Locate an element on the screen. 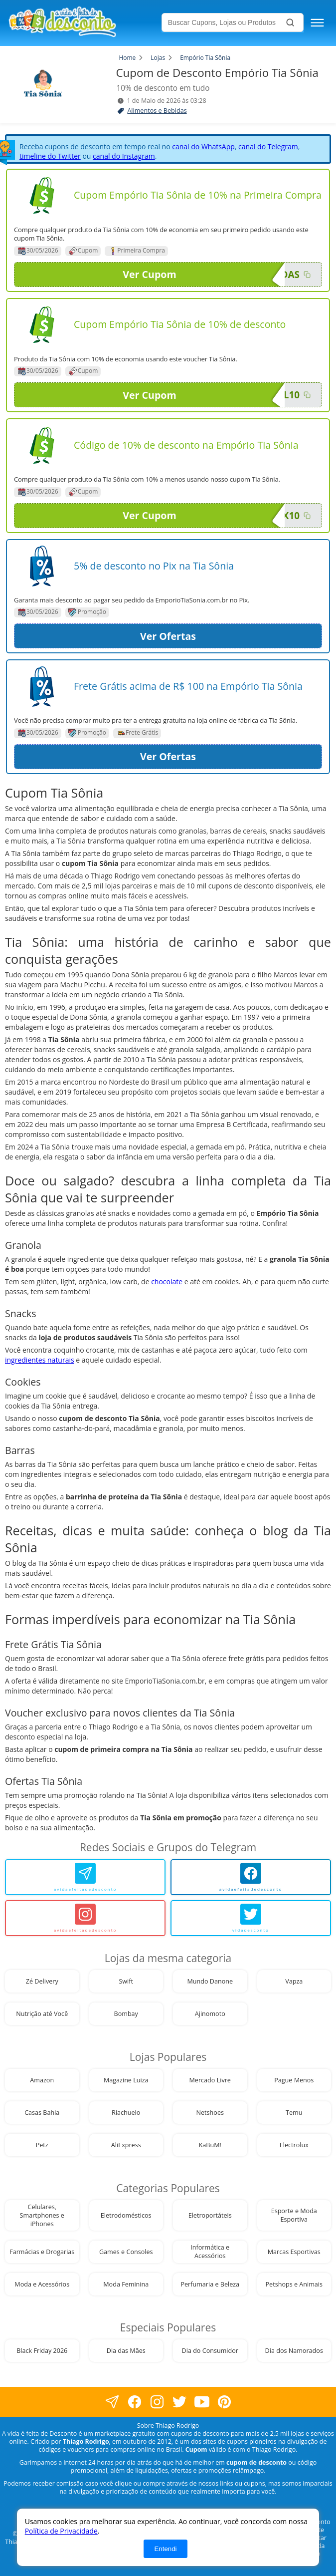 This screenshot has width=336, height=2576. Zé Delivery [visite nossa página de cupons da loja Zé Delivery] is located at coordinates (42, 1981).